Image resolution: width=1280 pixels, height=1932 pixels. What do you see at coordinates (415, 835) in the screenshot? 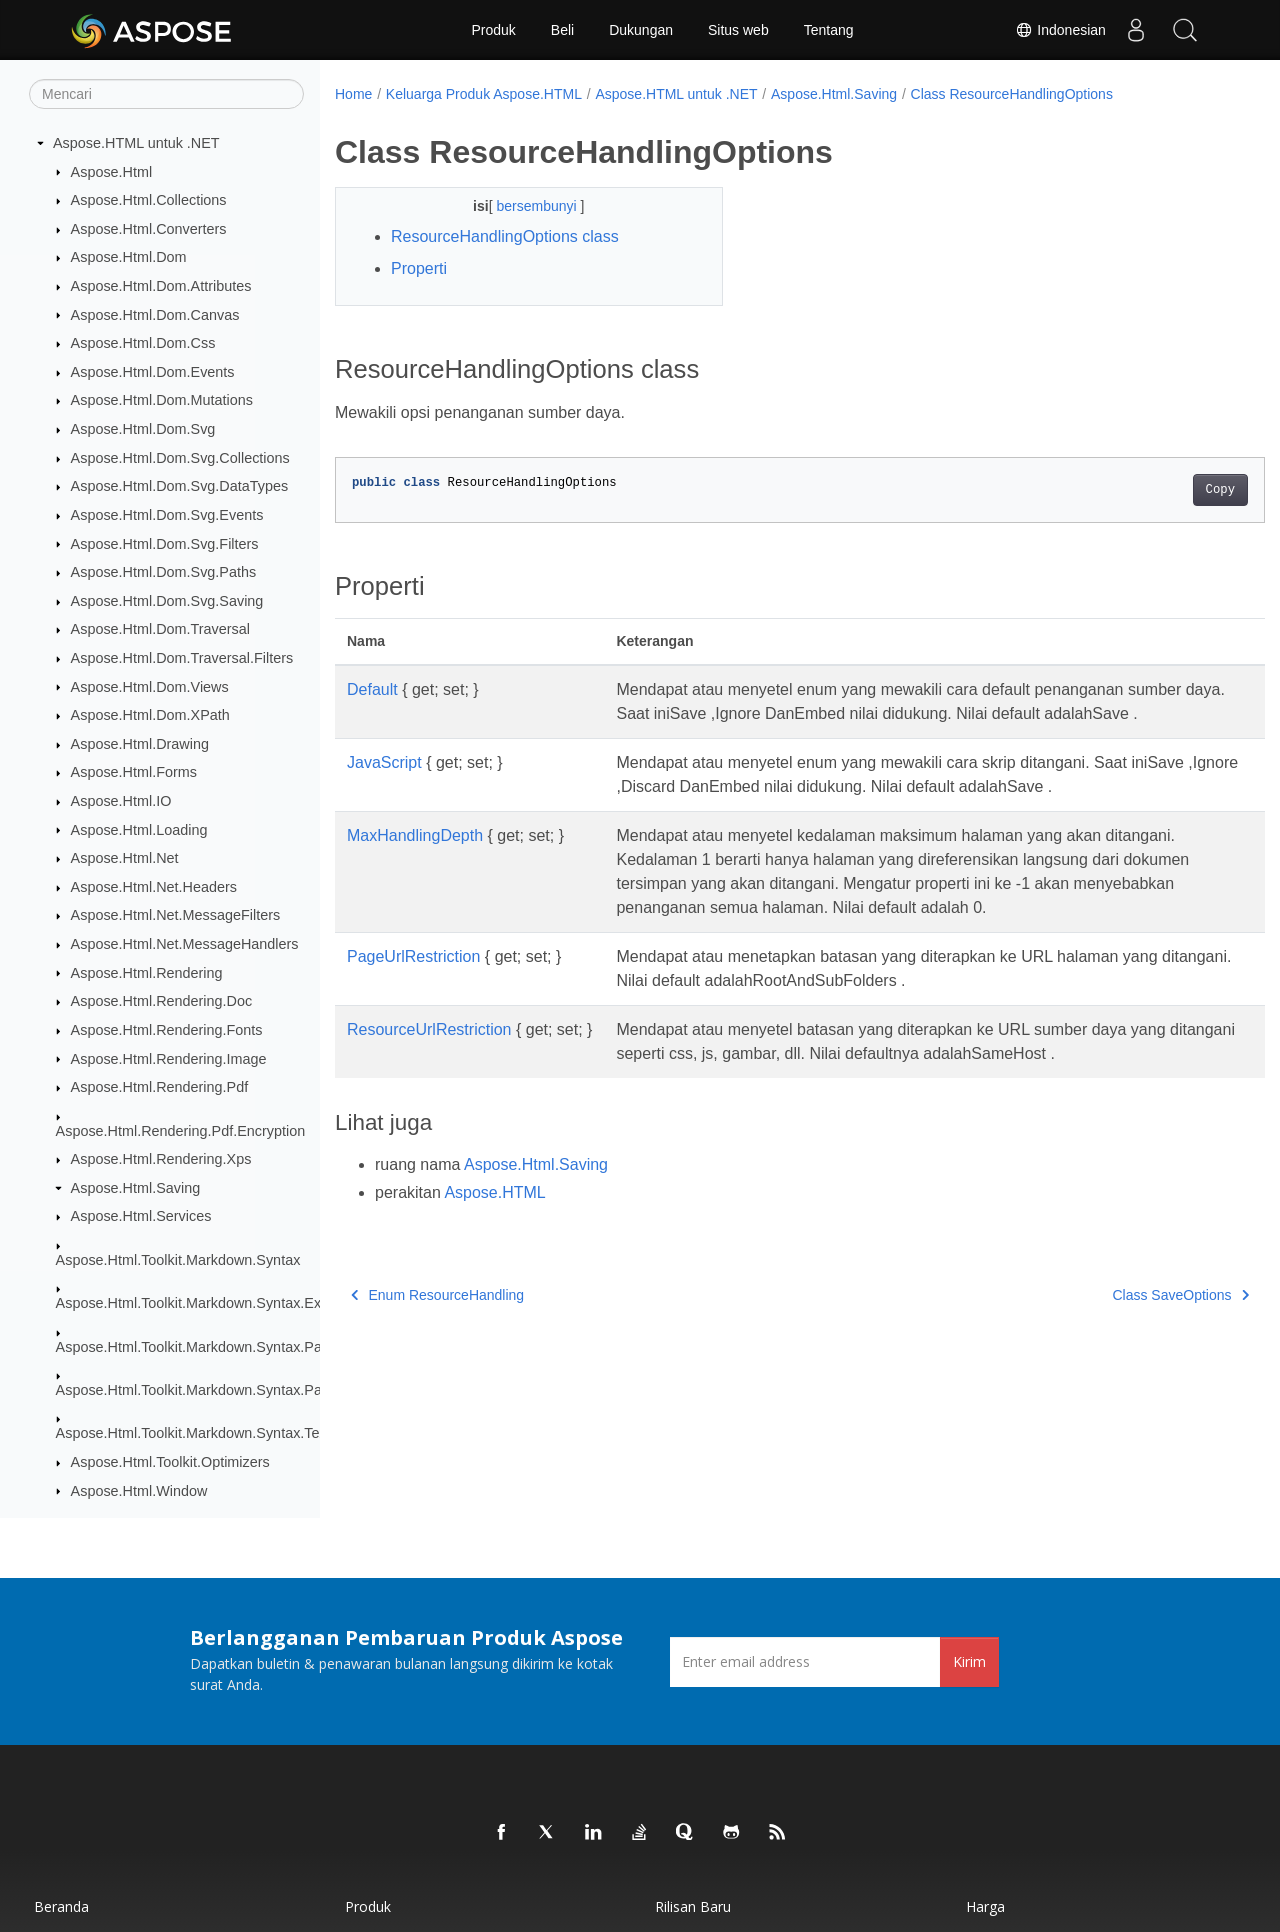
I see `MaxHandlingDepth` at bounding box center [415, 835].